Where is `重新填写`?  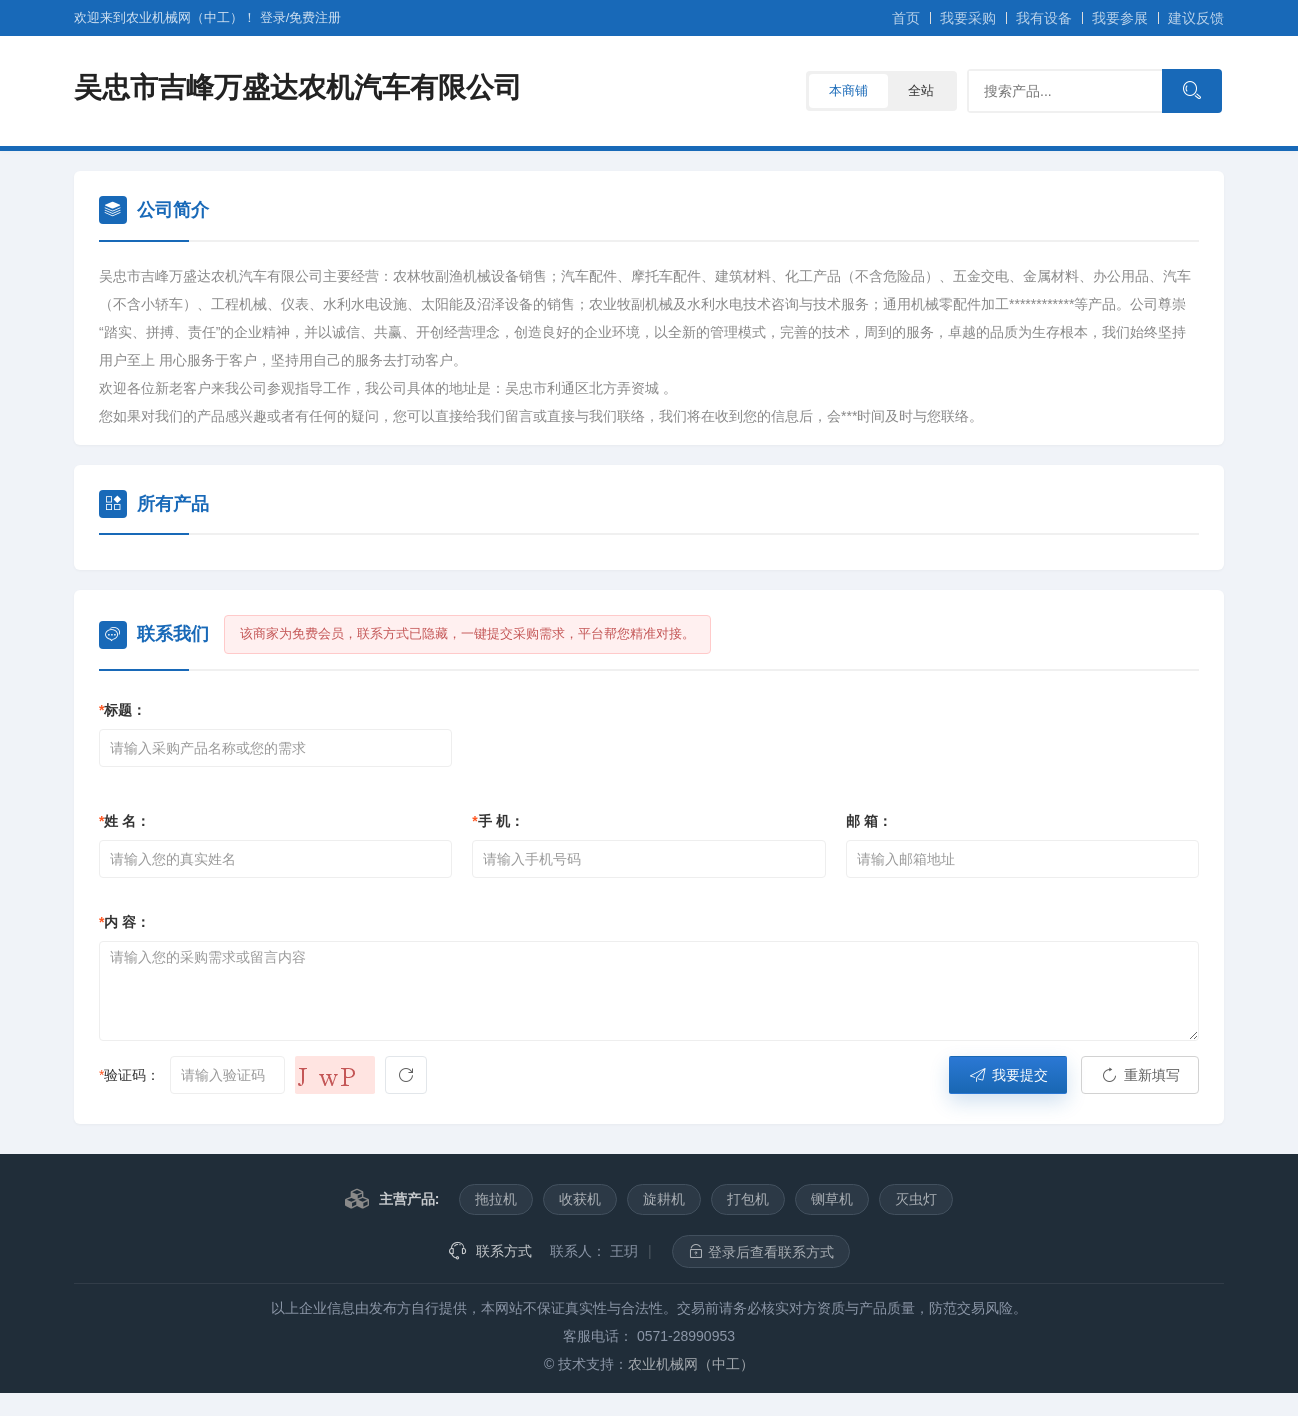 重新填写 is located at coordinates (1140, 1075).